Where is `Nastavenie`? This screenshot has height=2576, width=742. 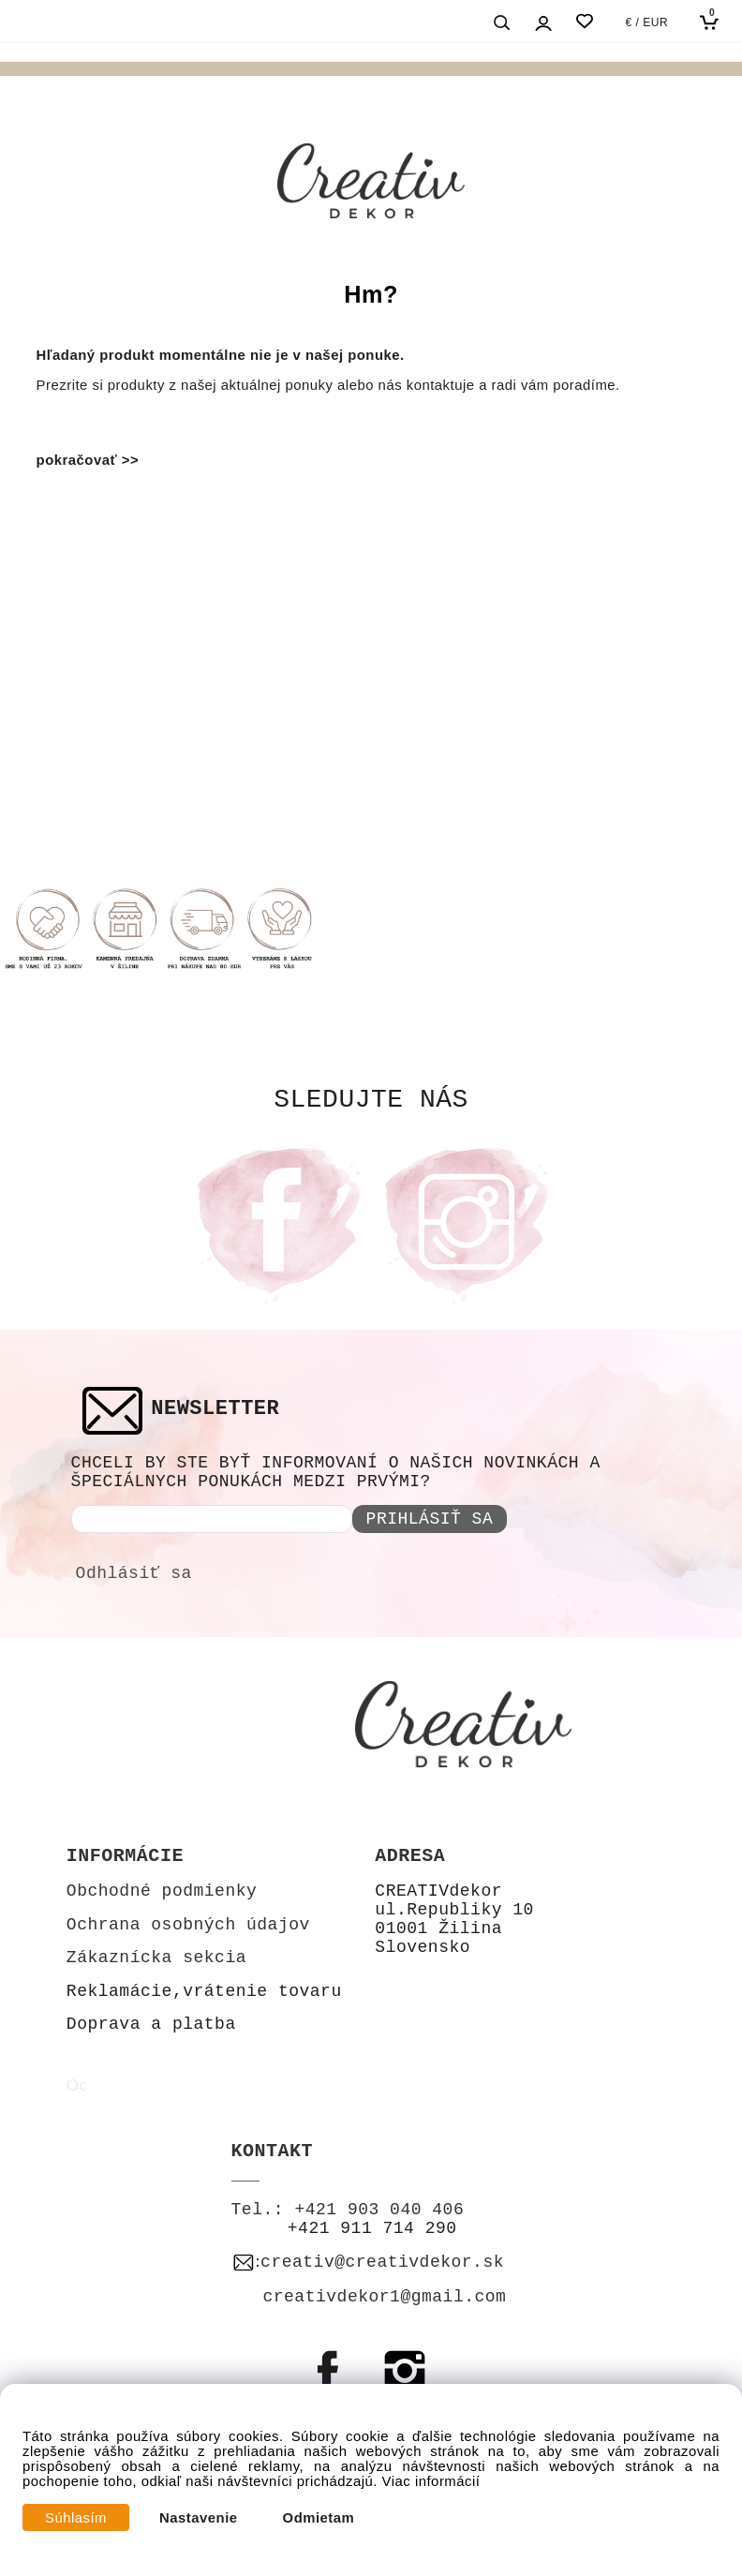 Nastavenie is located at coordinates (198, 2517).